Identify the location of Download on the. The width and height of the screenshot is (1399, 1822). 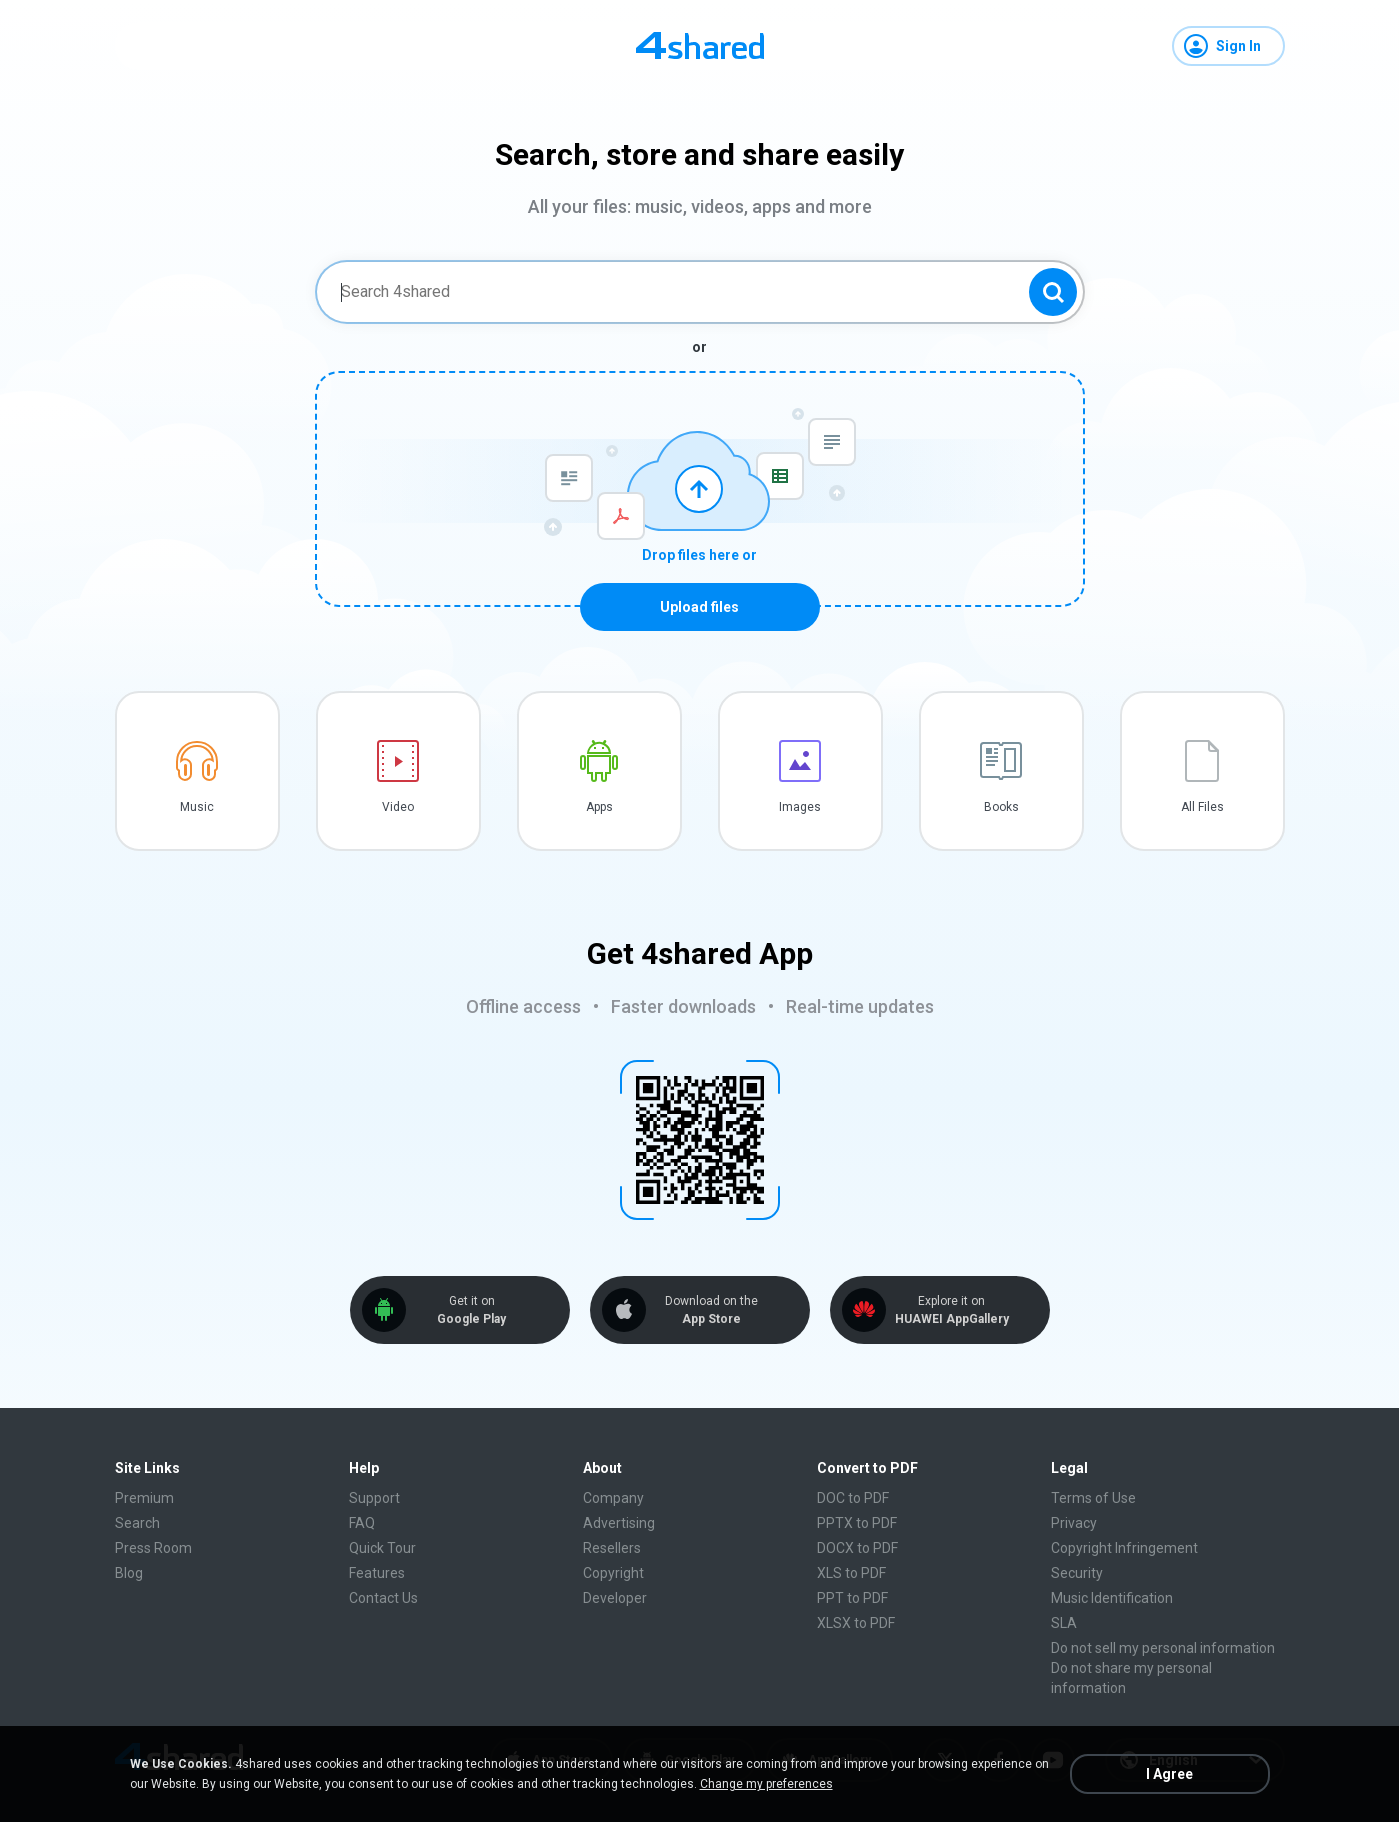
(712, 1310).